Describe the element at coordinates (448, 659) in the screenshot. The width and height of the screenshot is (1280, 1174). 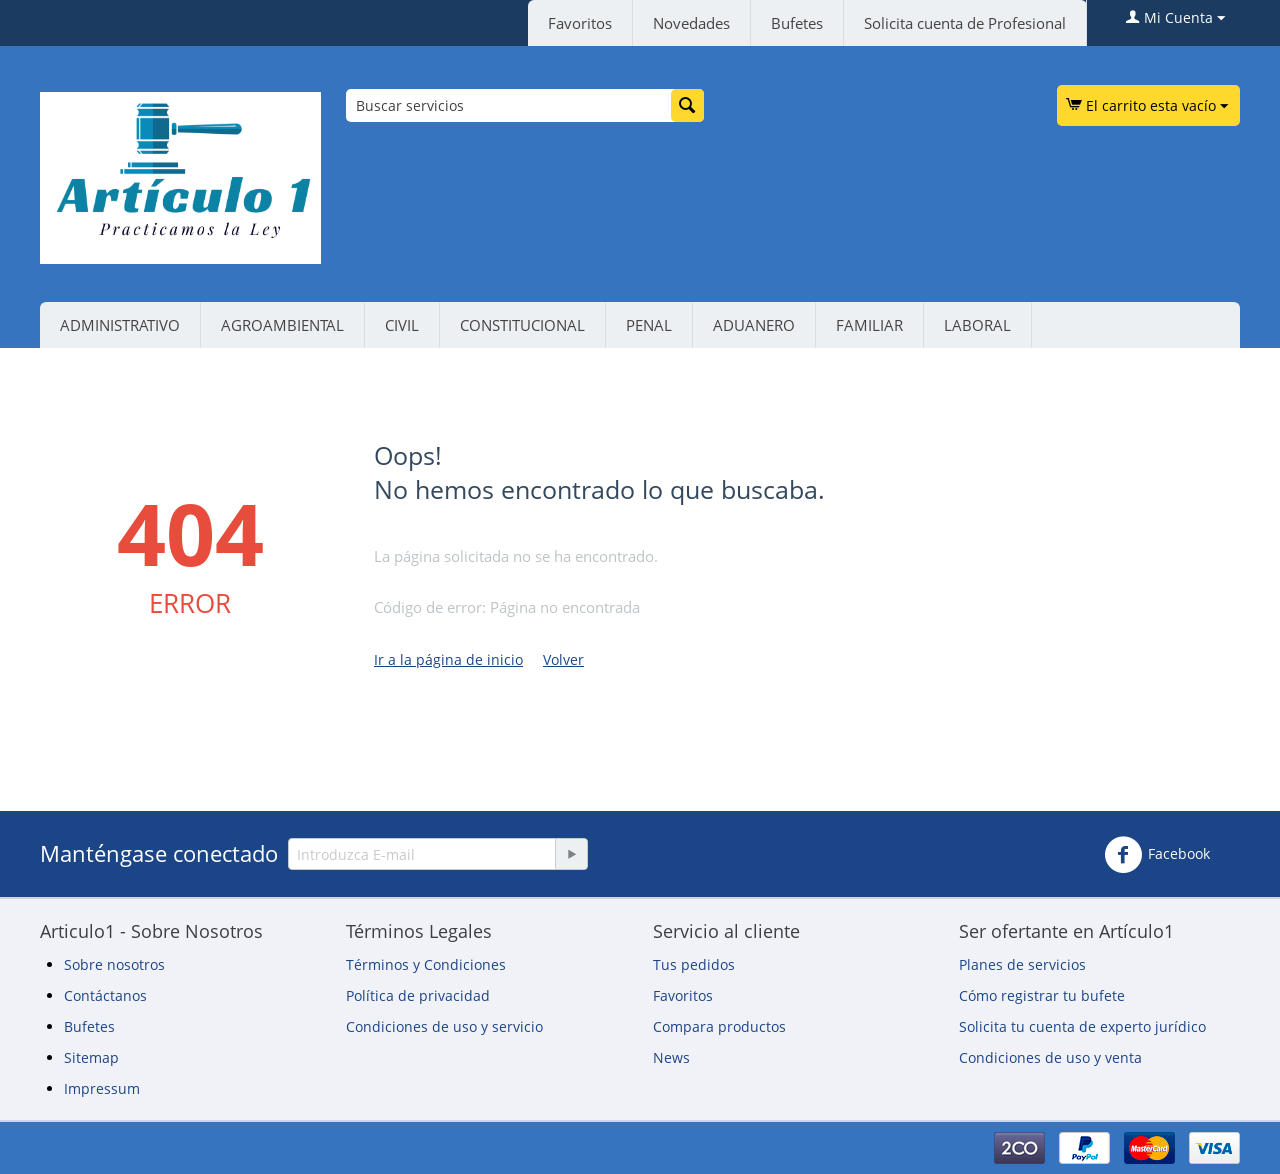
I see `Ir a la página de inicio` at that location.